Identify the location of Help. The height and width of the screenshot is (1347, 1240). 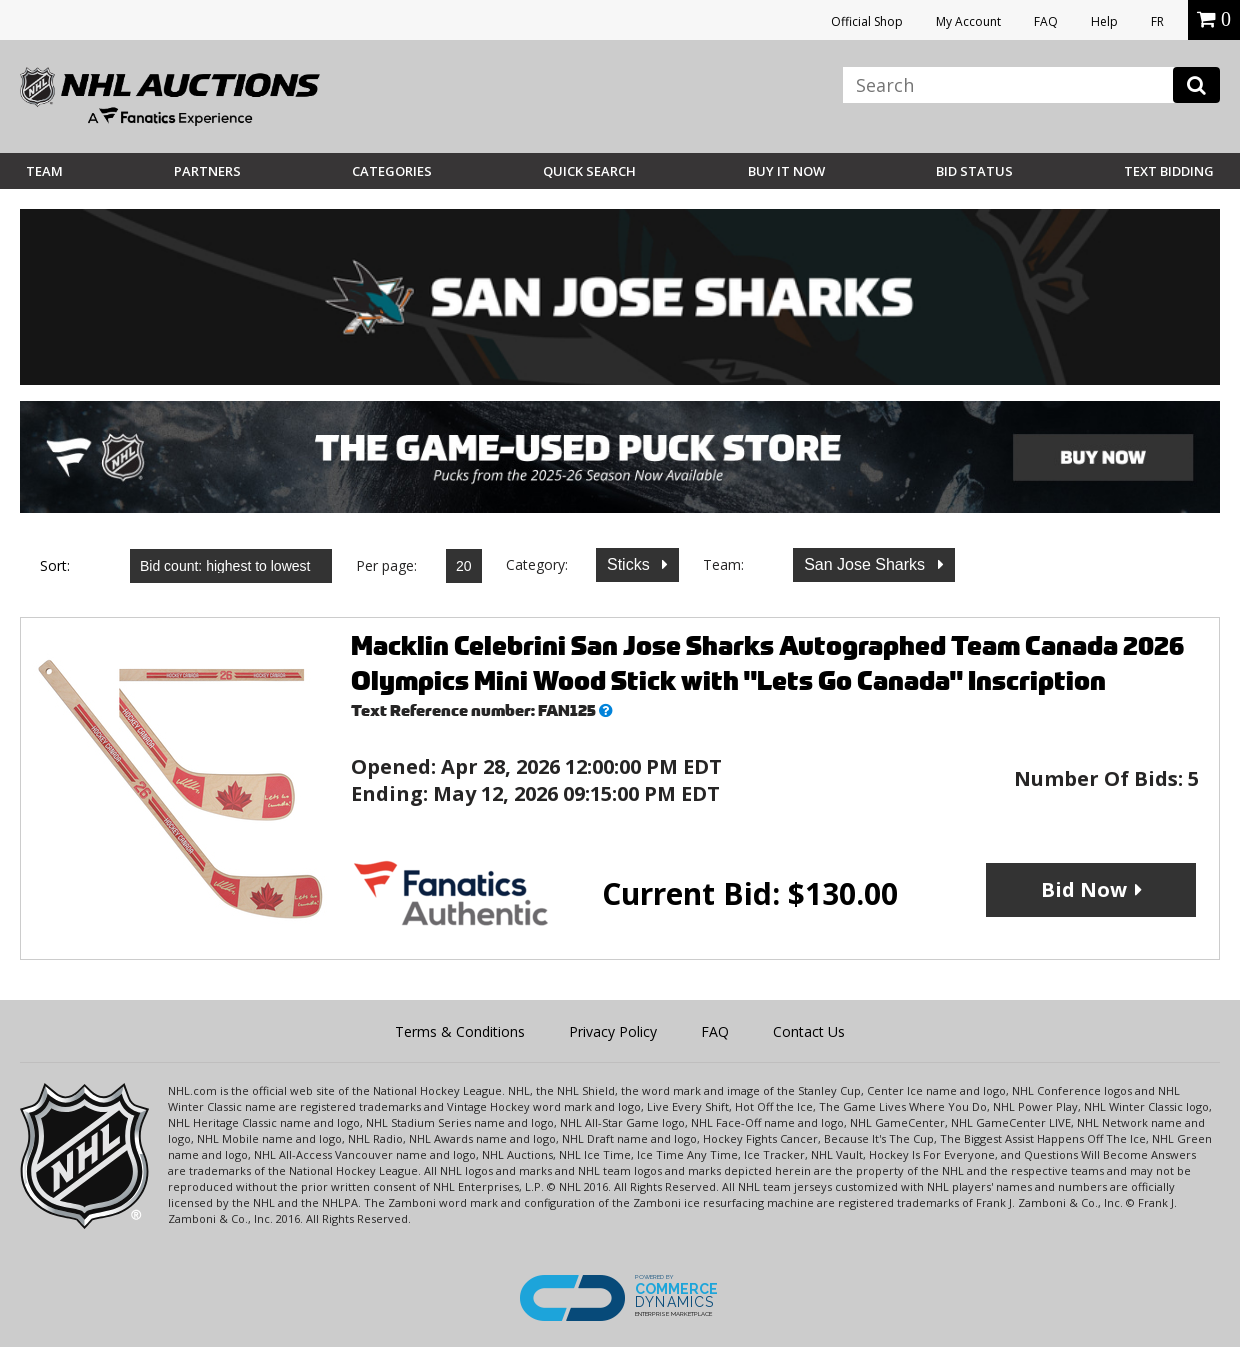
(1104, 21).